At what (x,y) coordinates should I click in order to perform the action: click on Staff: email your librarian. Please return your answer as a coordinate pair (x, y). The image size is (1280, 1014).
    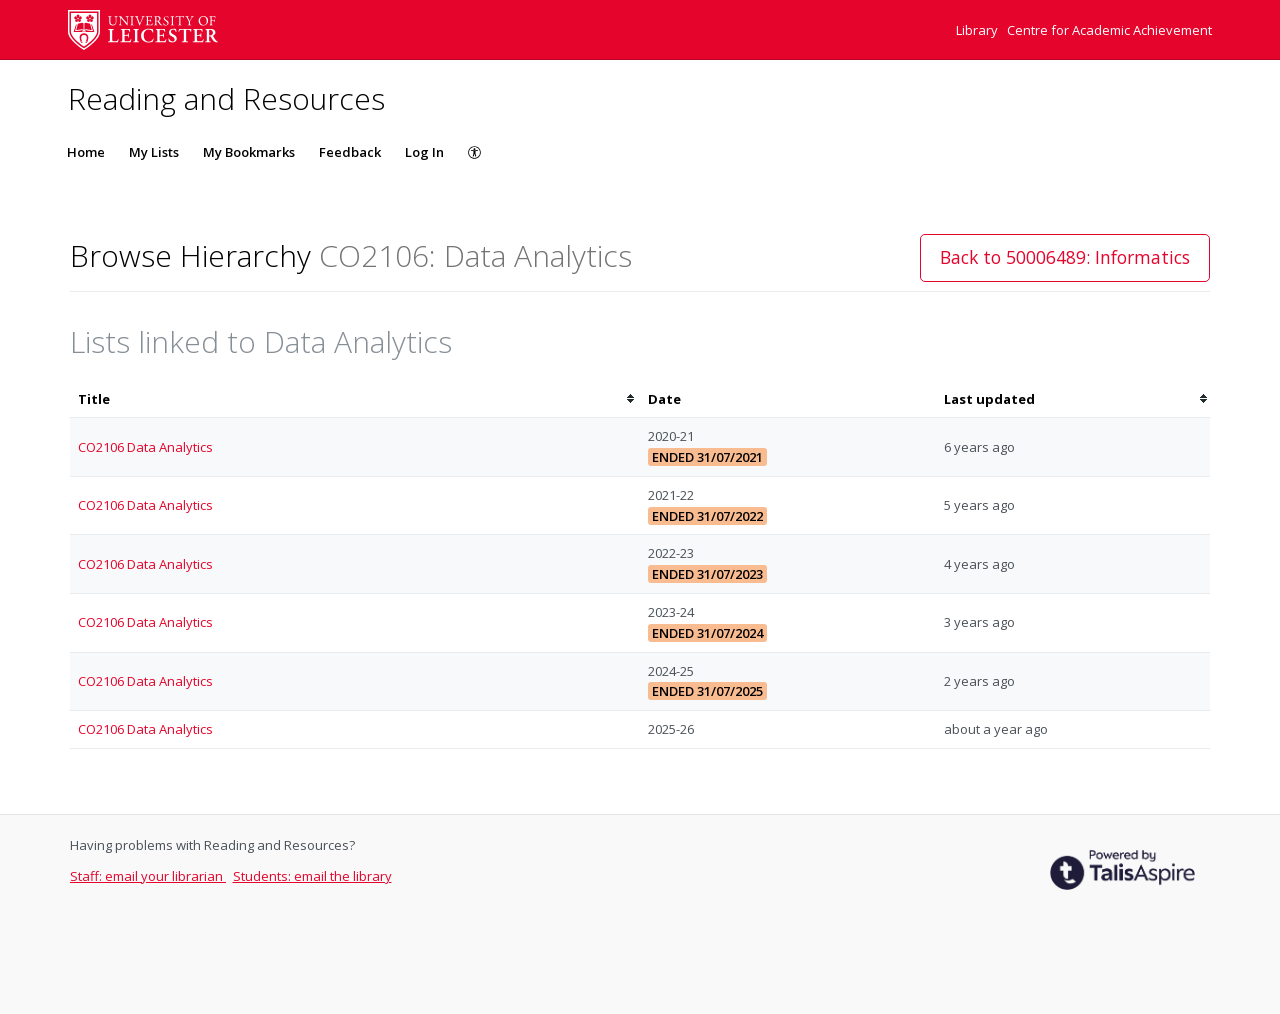
    Looking at the image, I should click on (148, 876).